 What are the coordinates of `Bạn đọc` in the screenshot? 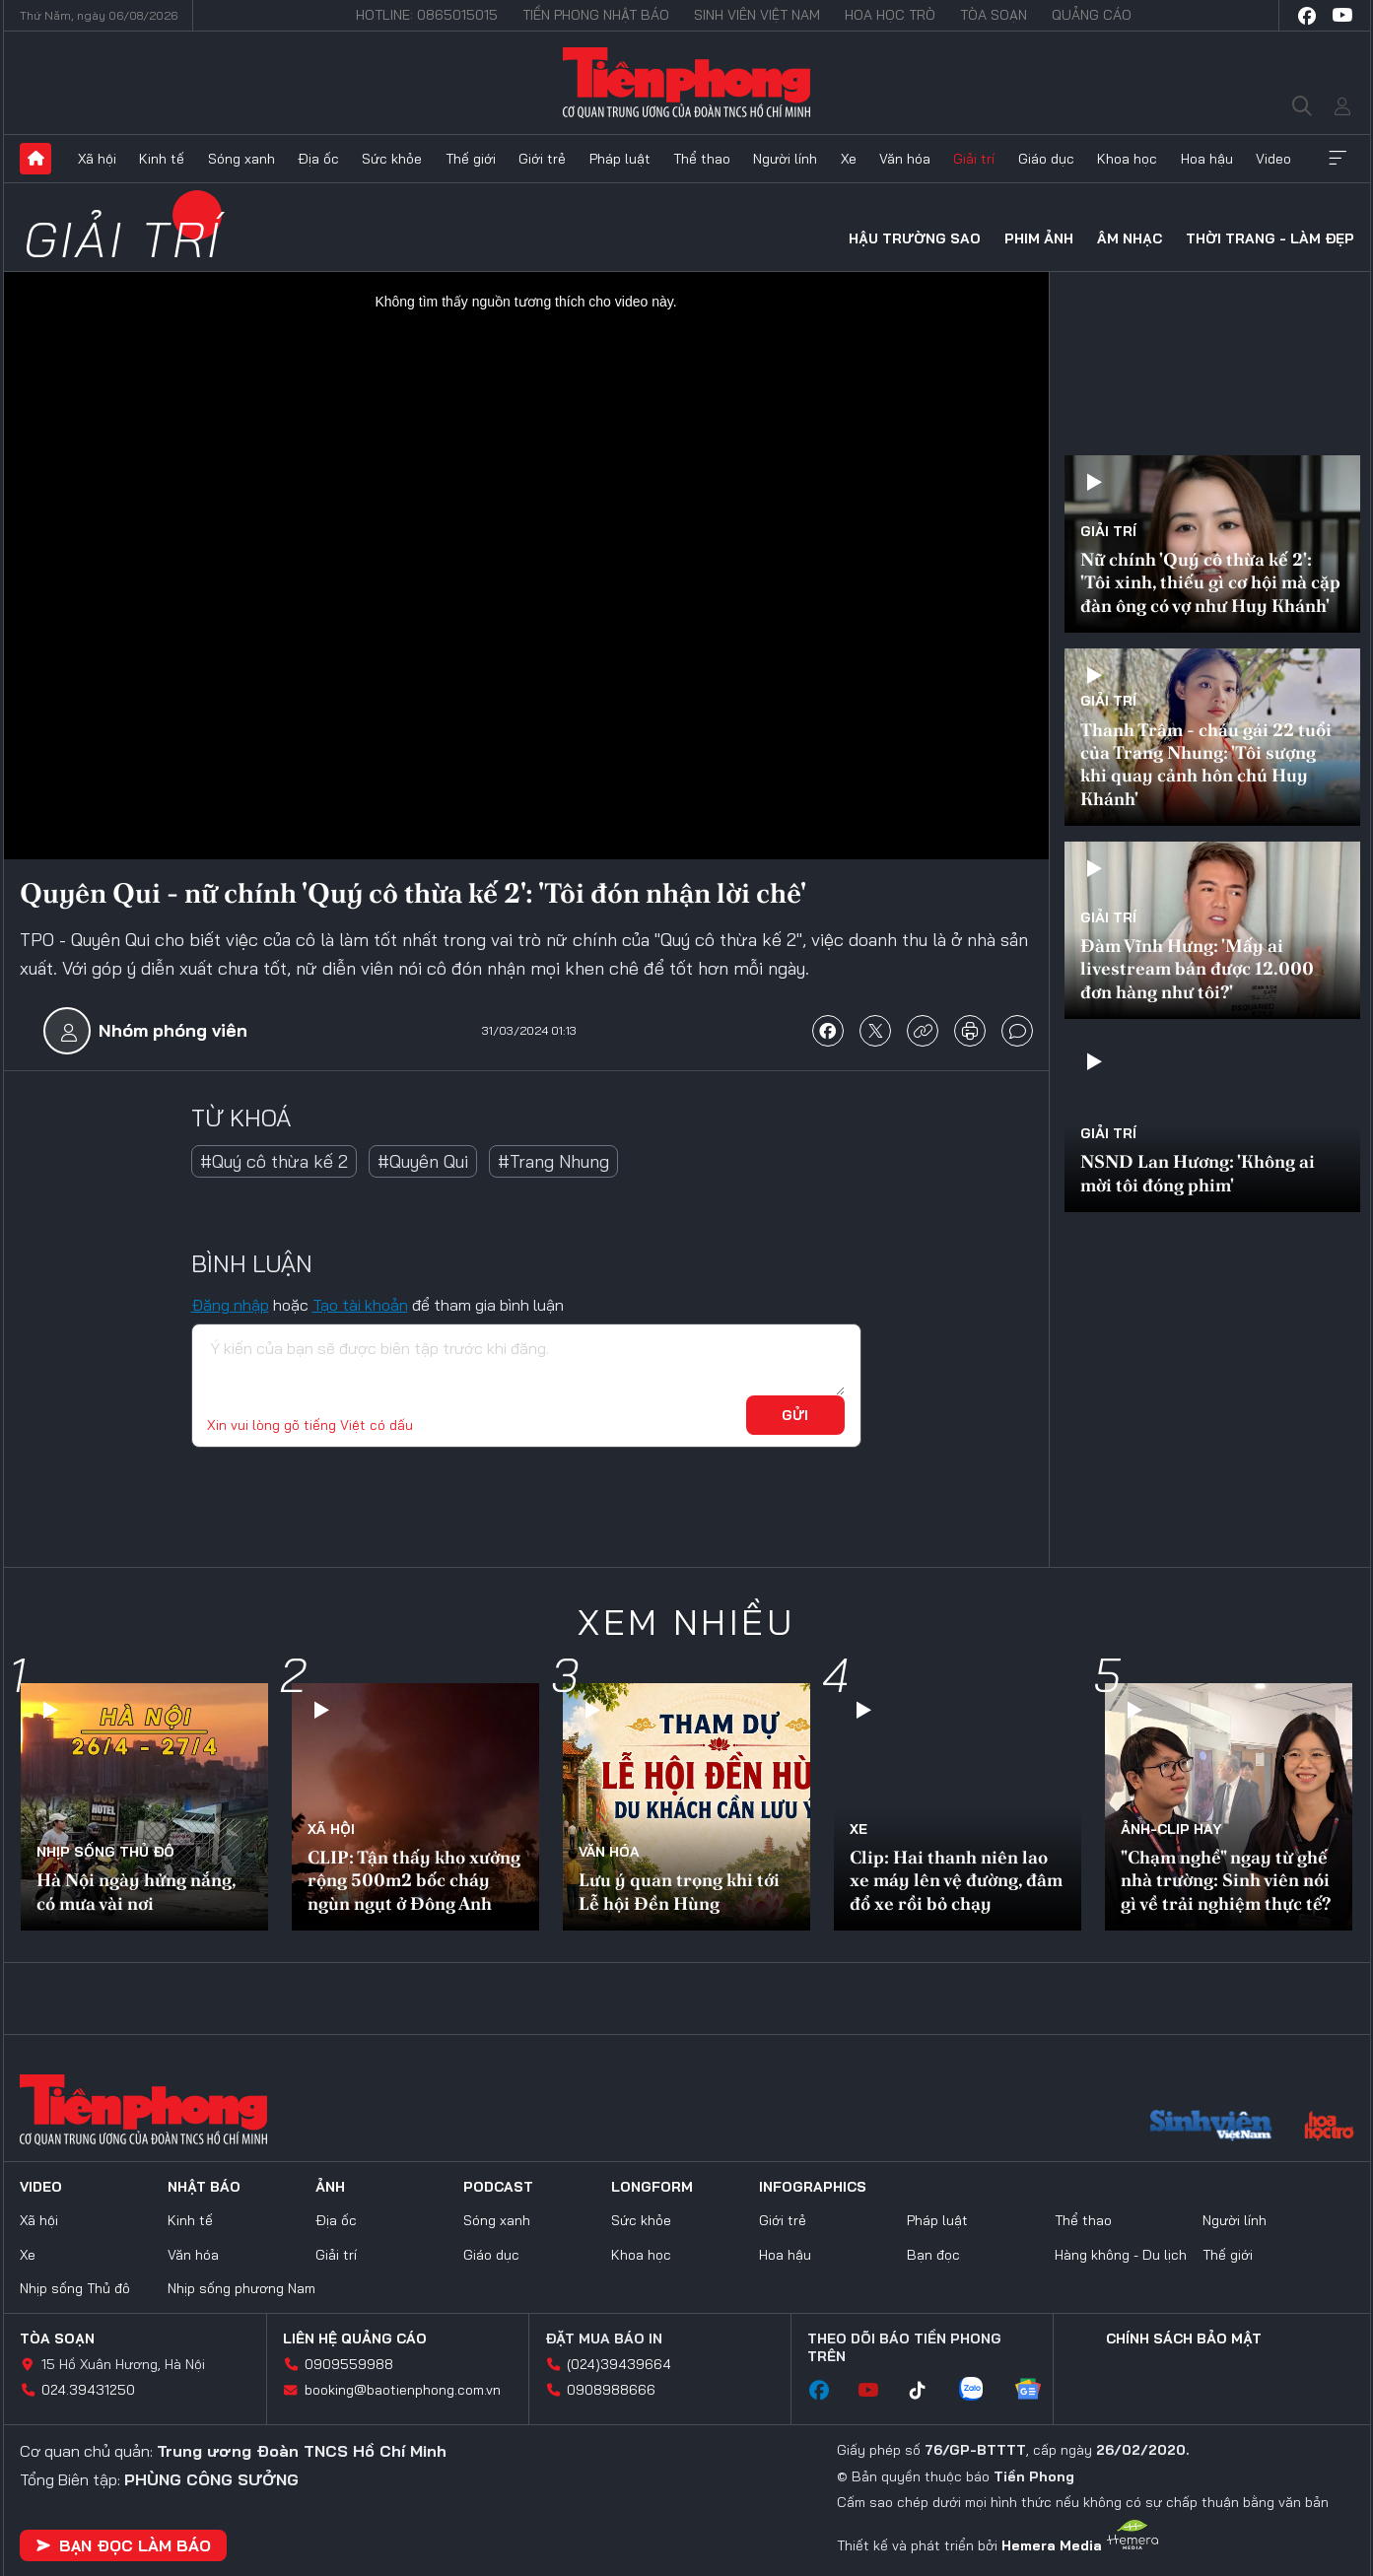 It's located at (933, 2255).